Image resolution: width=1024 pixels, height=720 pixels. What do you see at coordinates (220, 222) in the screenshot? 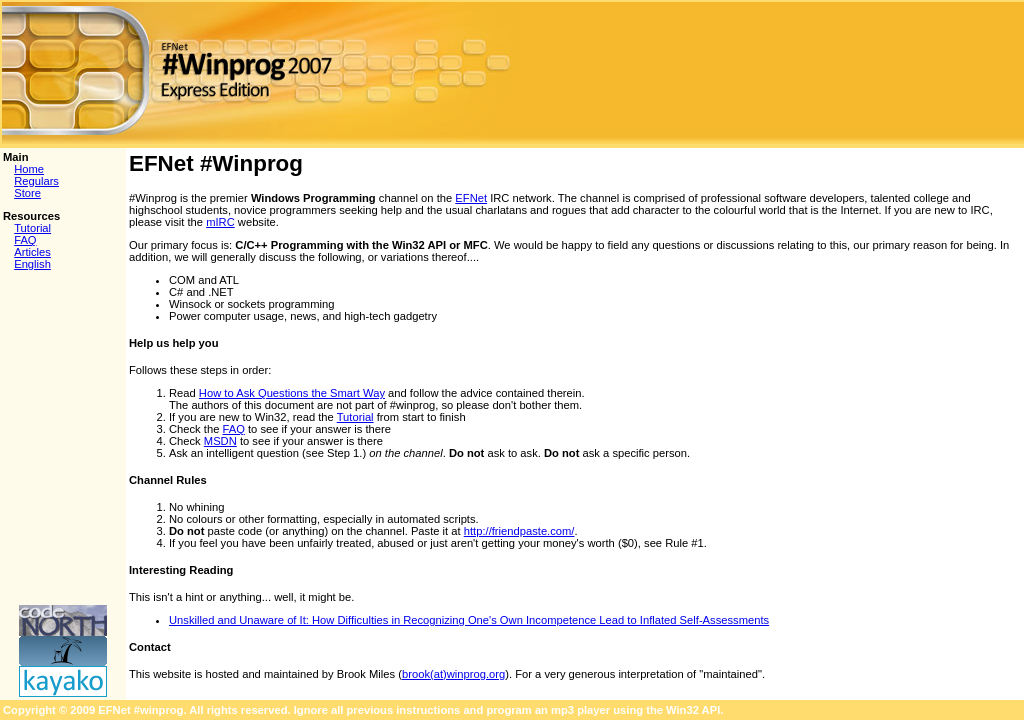
I see `mIRC` at bounding box center [220, 222].